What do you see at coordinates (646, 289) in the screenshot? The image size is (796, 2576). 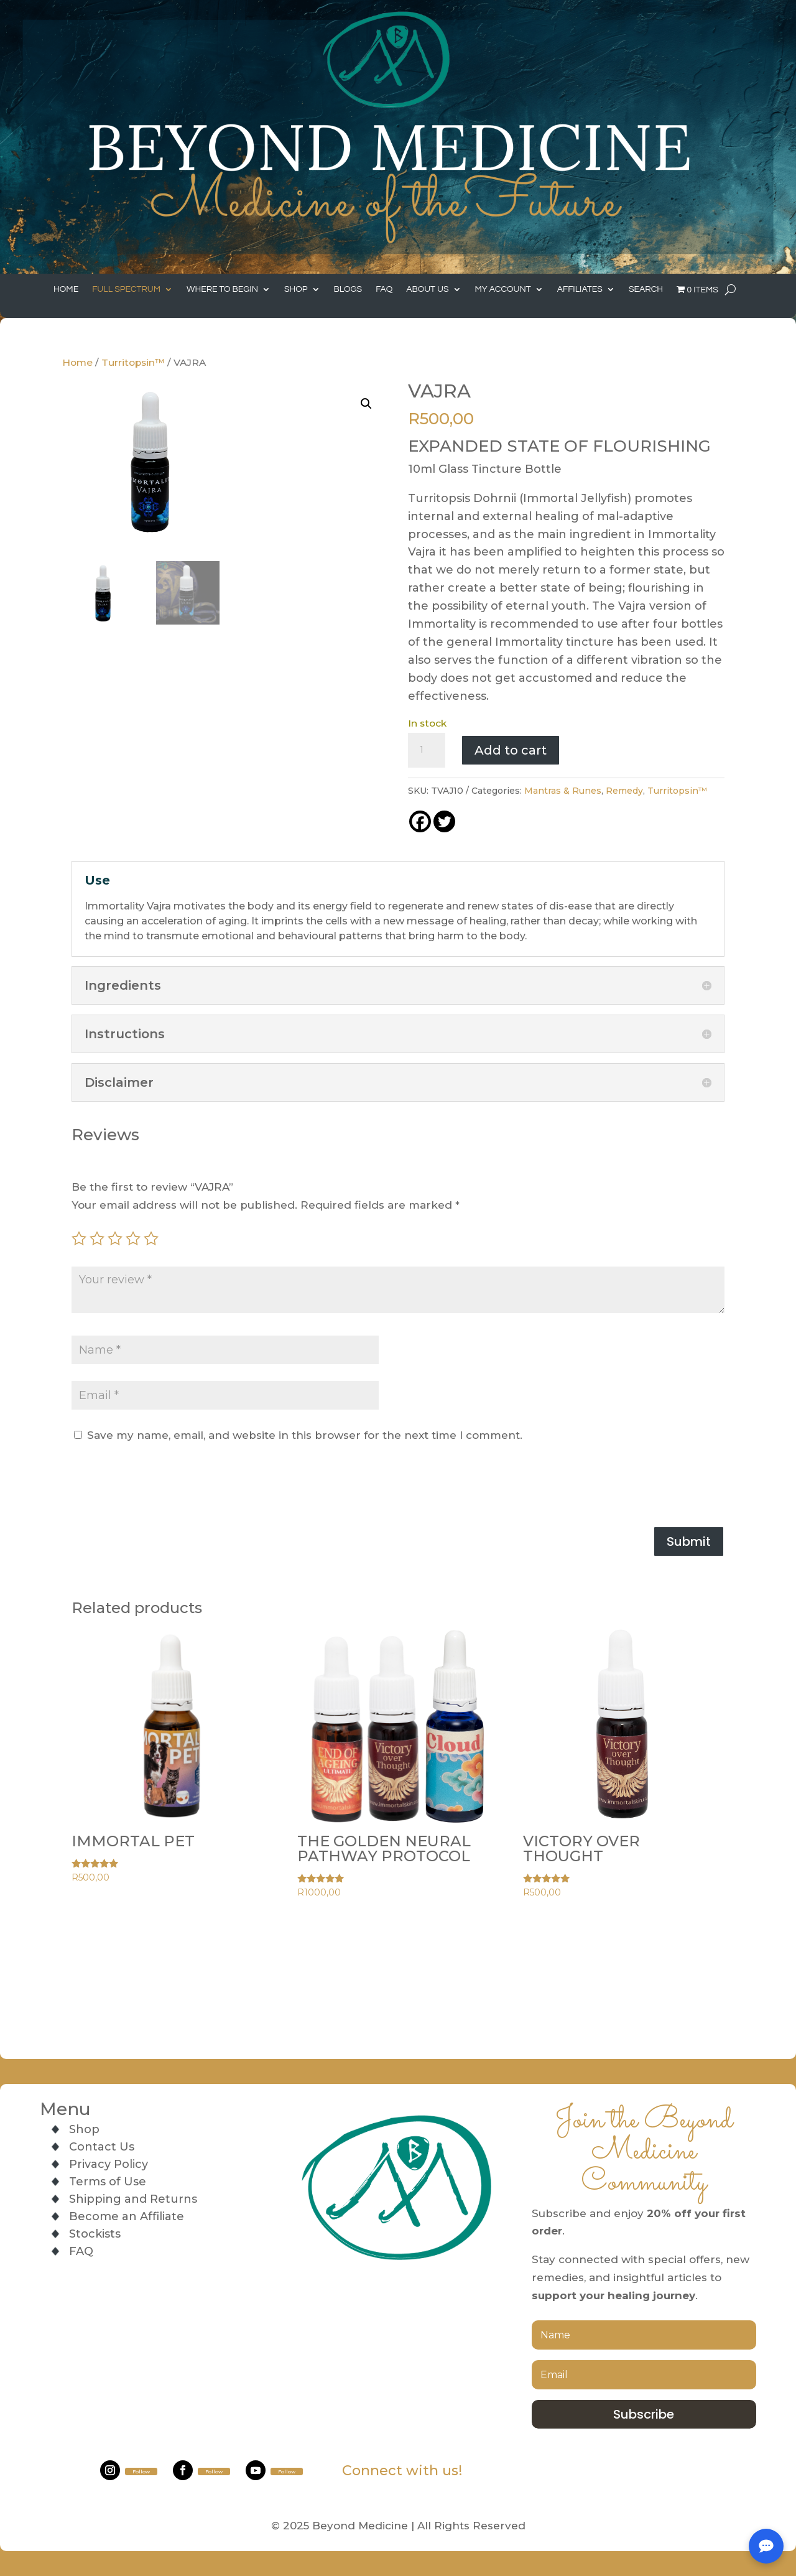 I see `Search` at bounding box center [646, 289].